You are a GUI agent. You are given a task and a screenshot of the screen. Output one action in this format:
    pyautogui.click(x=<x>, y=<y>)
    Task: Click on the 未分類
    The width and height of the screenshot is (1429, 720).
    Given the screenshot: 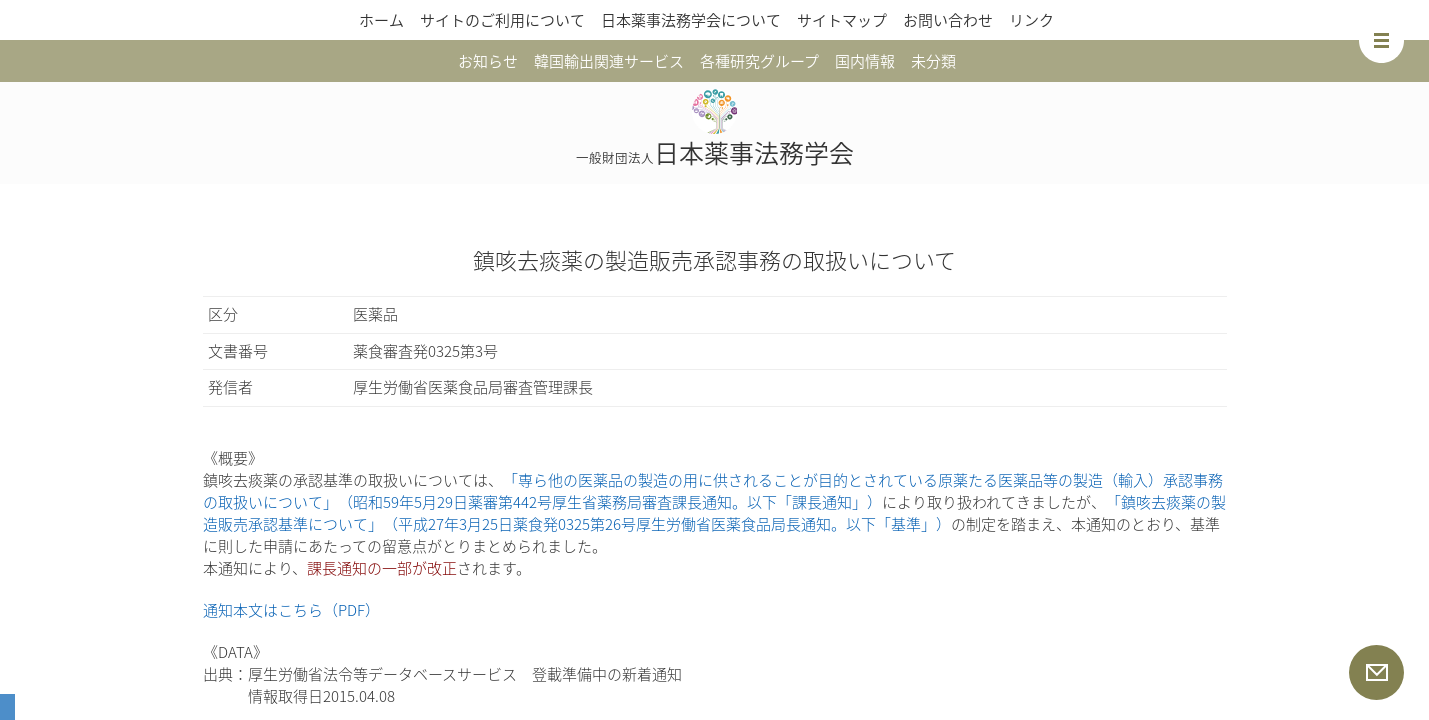 What is the action you would take?
    pyautogui.click(x=933, y=61)
    